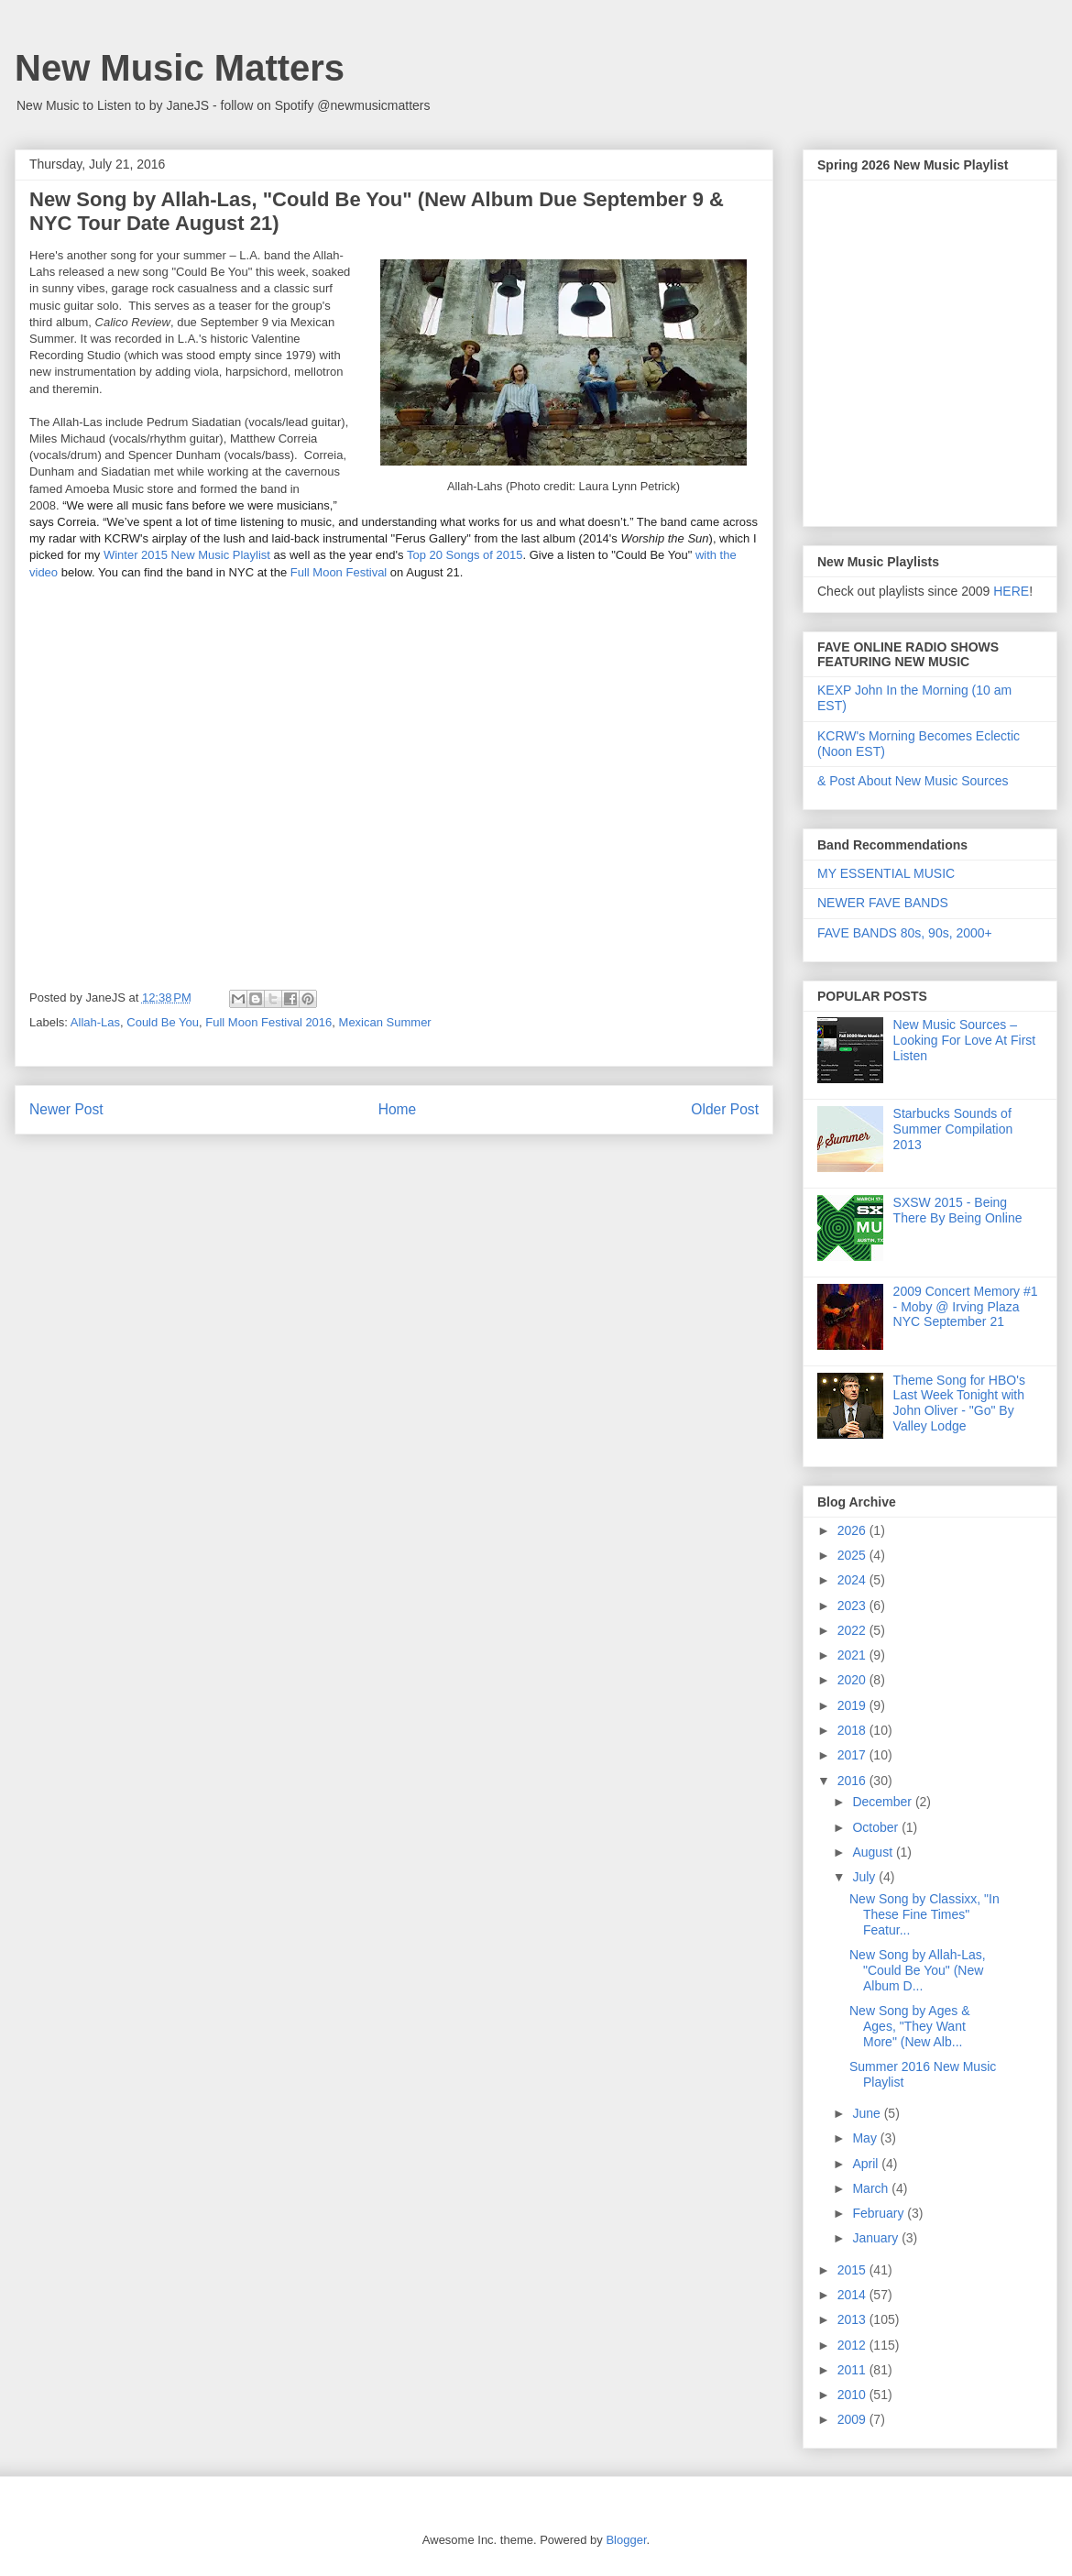 The width and height of the screenshot is (1072, 2576). What do you see at coordinates (268, 1022) in the screenshot?
I see `Full Moon Festival 2016` at bounding box center [268, 1022].